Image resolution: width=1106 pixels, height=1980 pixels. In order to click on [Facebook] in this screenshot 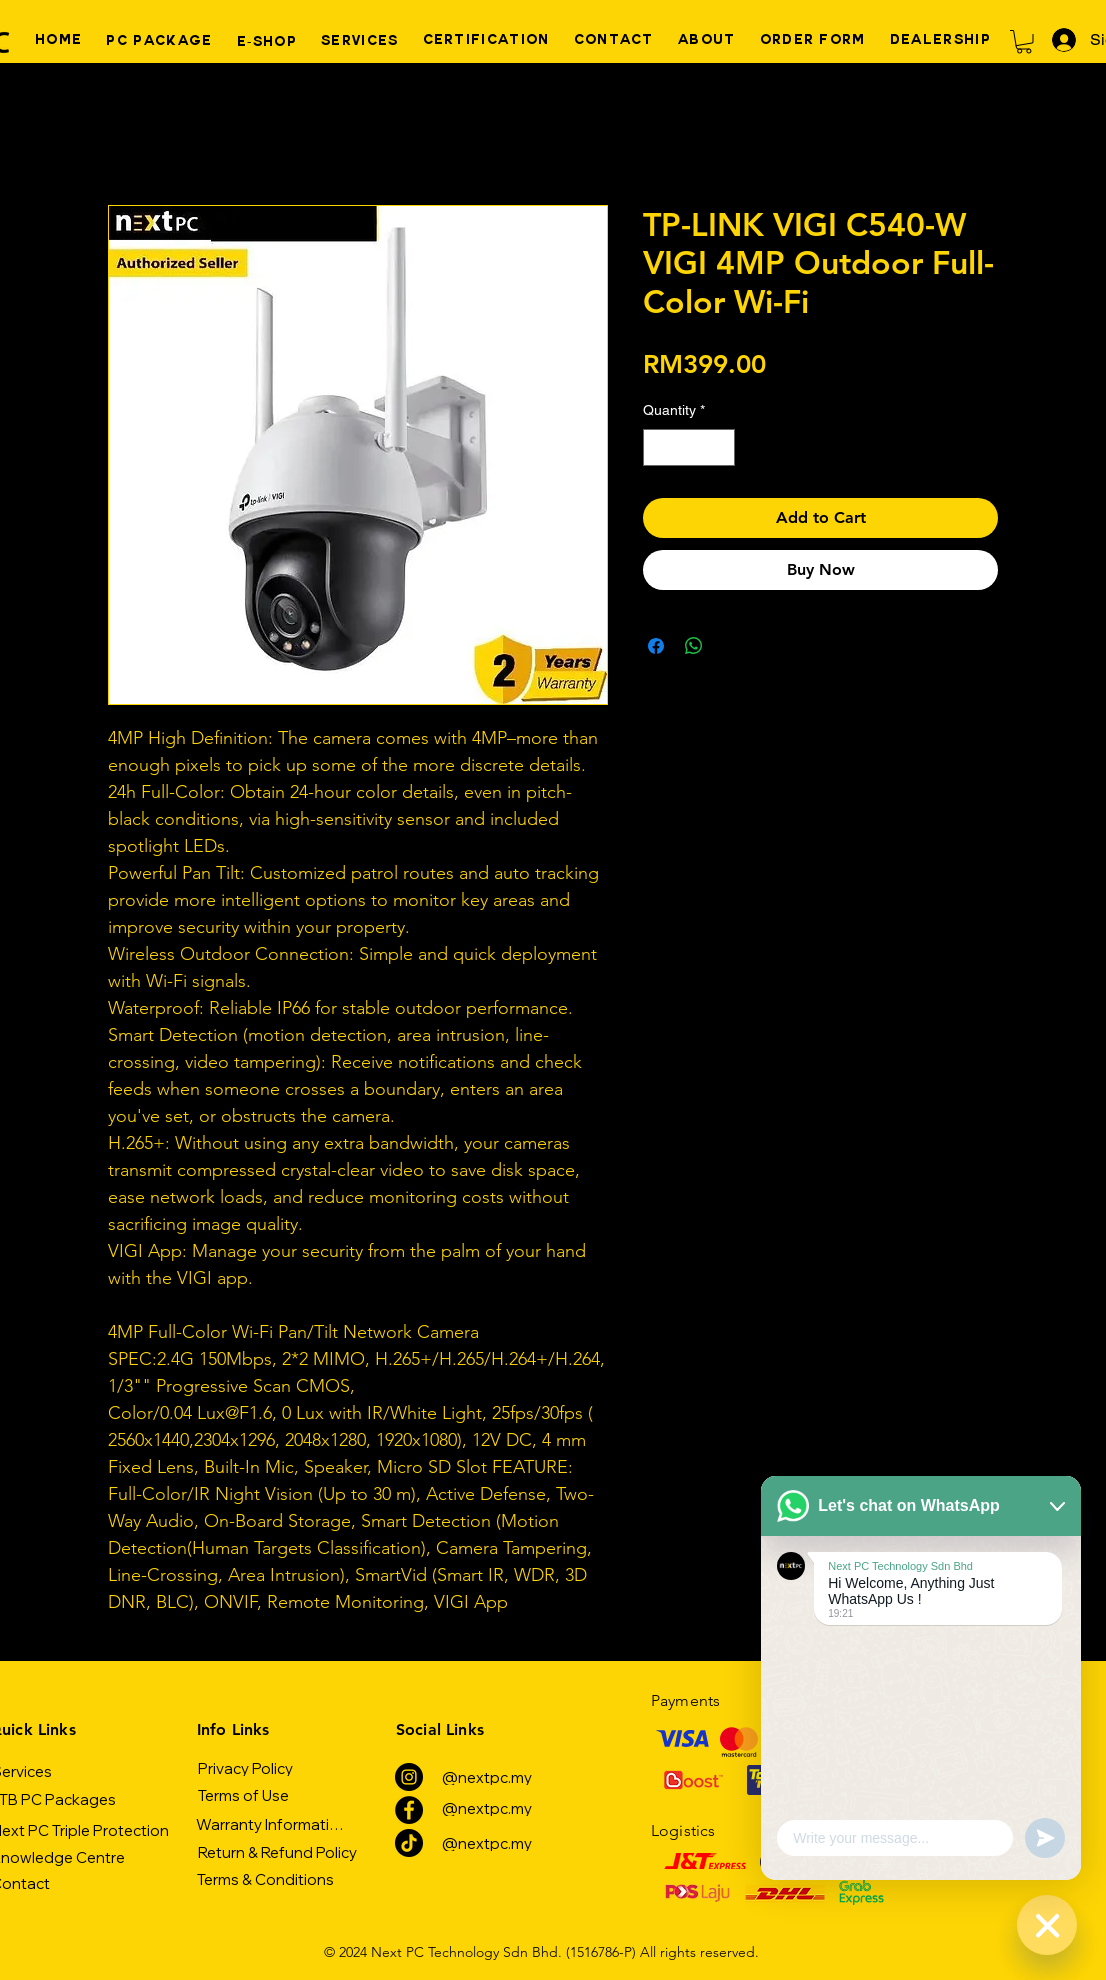, I will do `click(409, 1810)`.